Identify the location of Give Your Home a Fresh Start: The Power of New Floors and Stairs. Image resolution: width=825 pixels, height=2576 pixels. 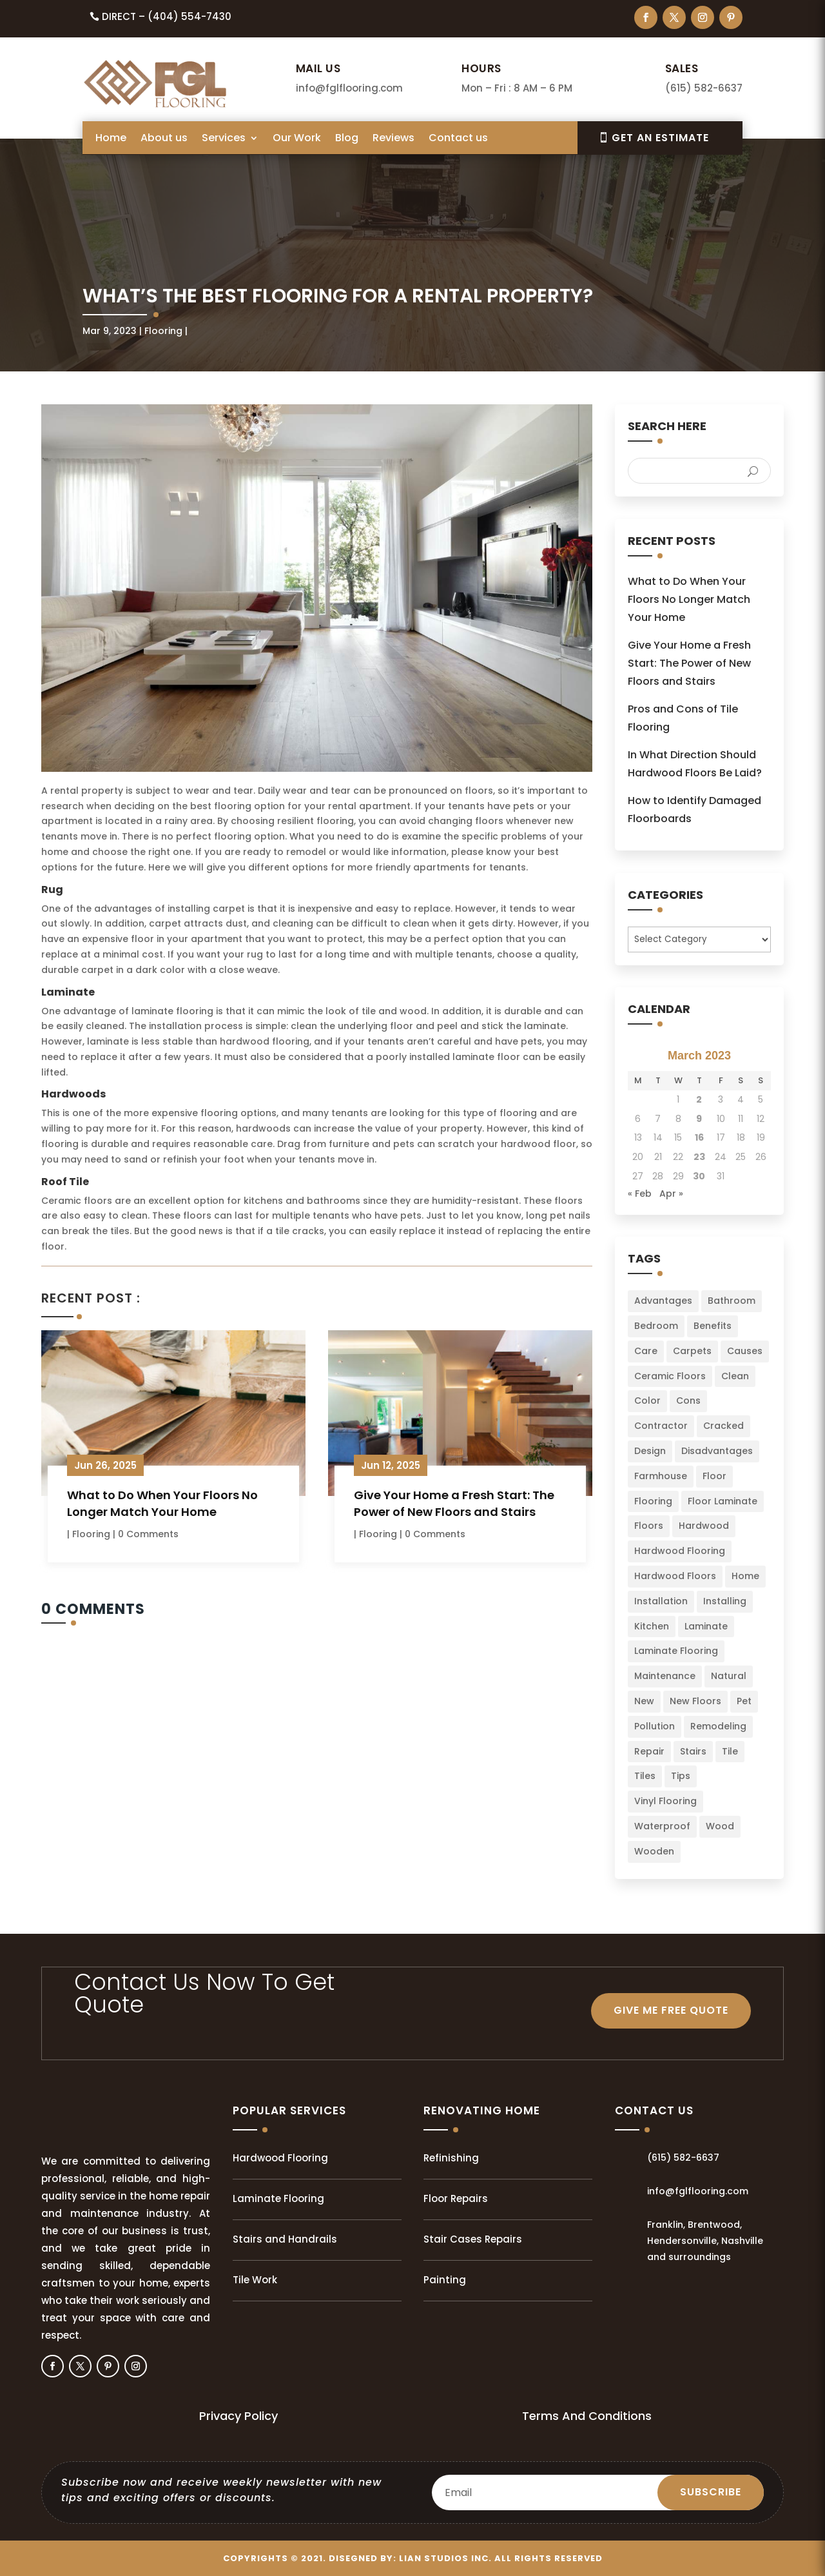
(454, 1503).